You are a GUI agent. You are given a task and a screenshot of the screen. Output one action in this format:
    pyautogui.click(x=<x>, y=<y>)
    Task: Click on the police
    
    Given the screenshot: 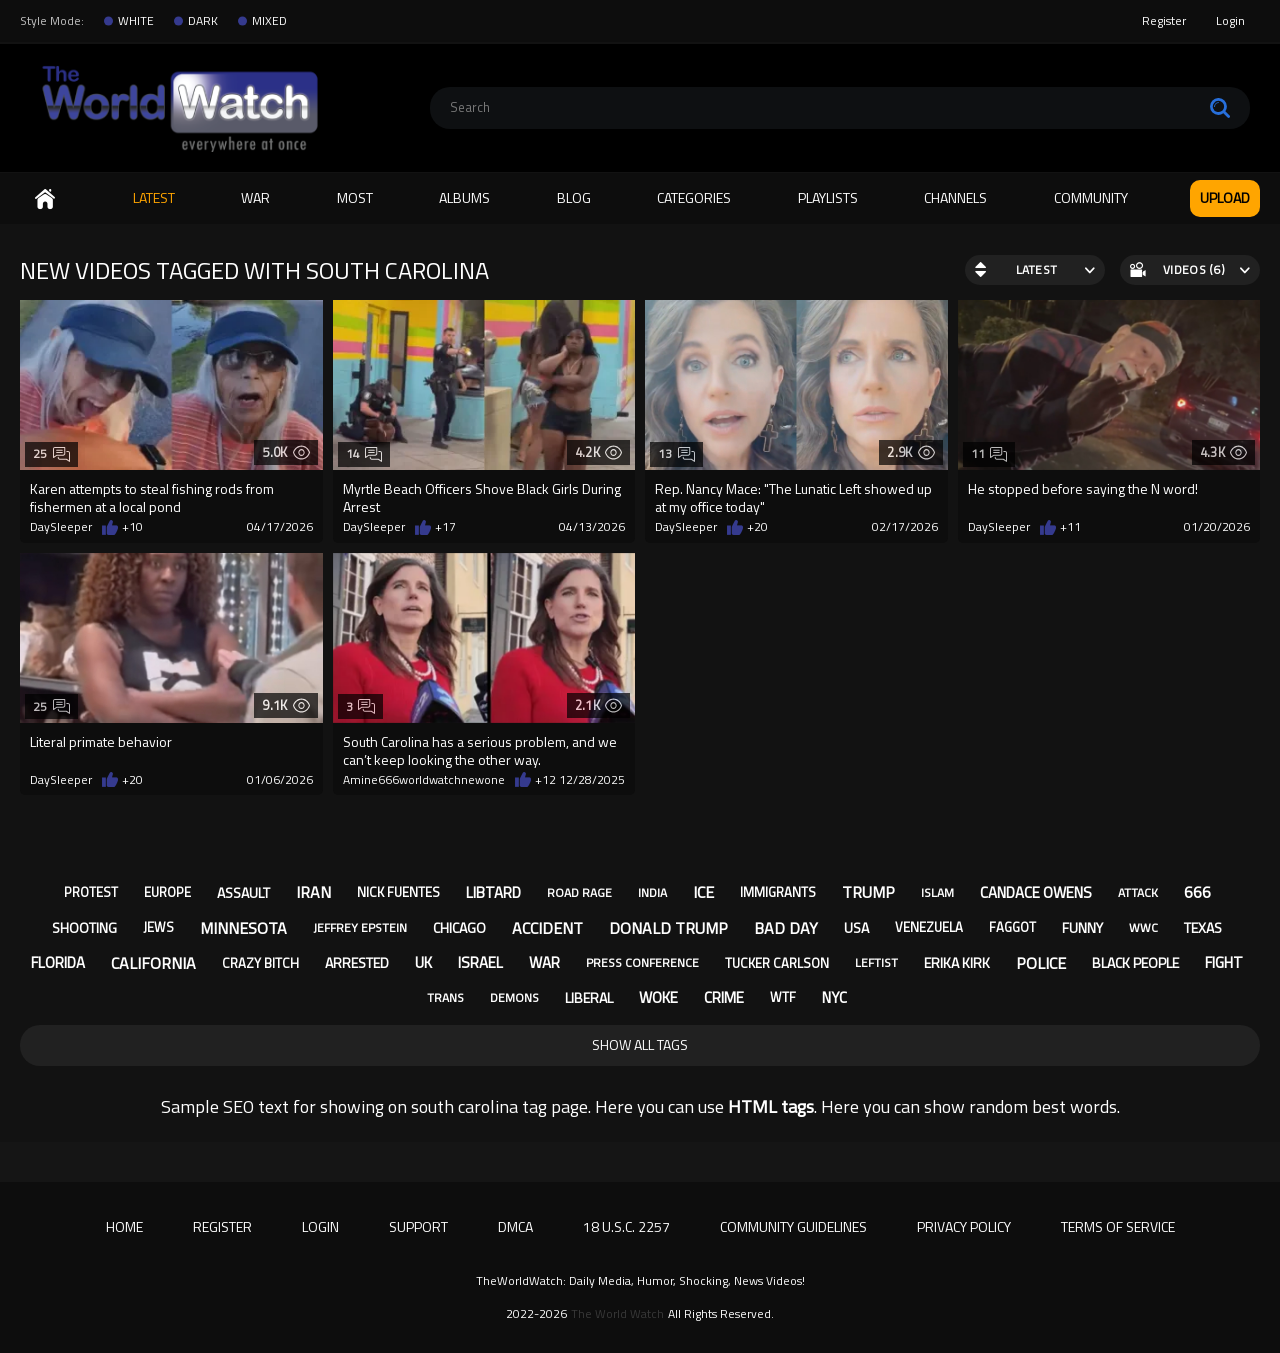 What is the action you would take?
    pyautogui.click(x=1041, y=963)
    